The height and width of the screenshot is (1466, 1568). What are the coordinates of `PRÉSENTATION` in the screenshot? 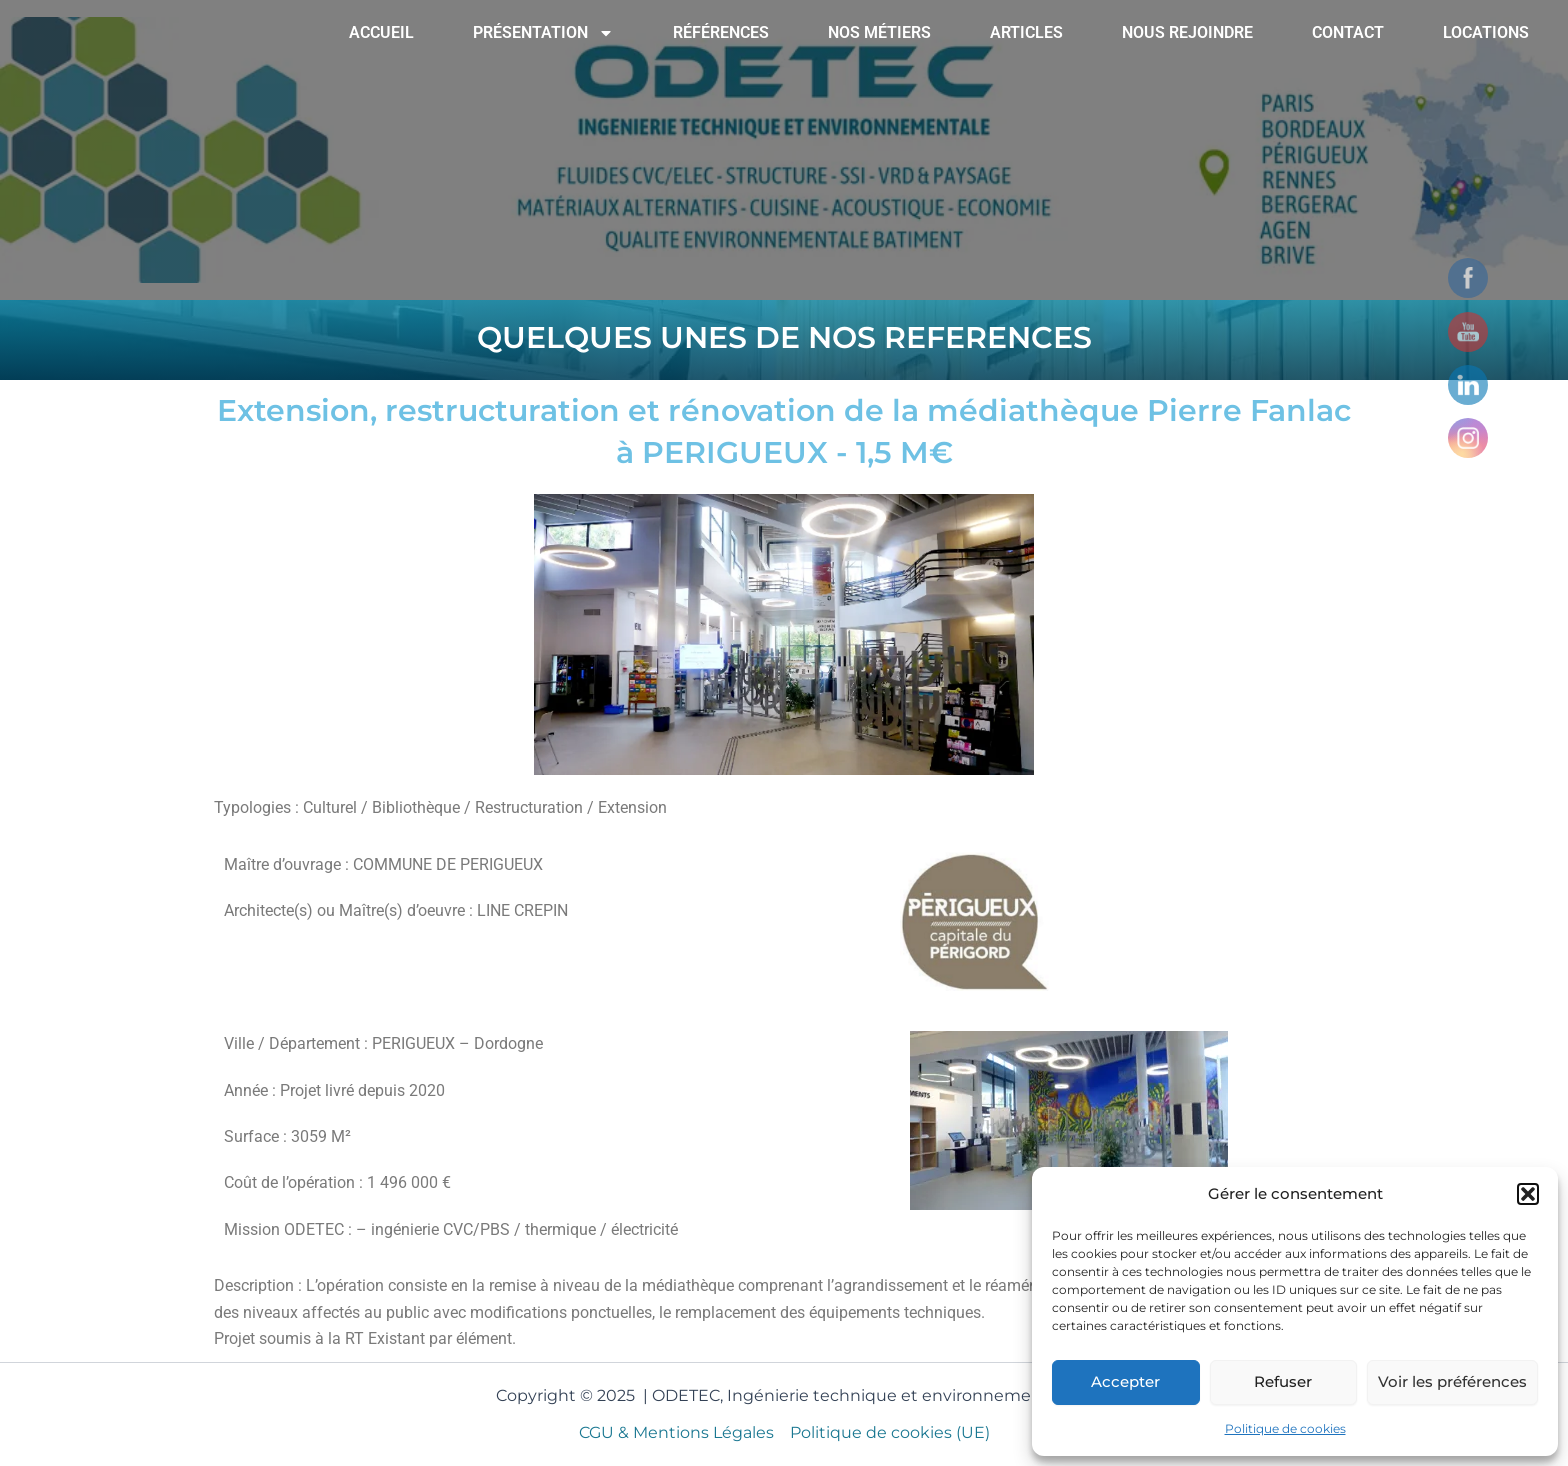 It's located at (543, 33).